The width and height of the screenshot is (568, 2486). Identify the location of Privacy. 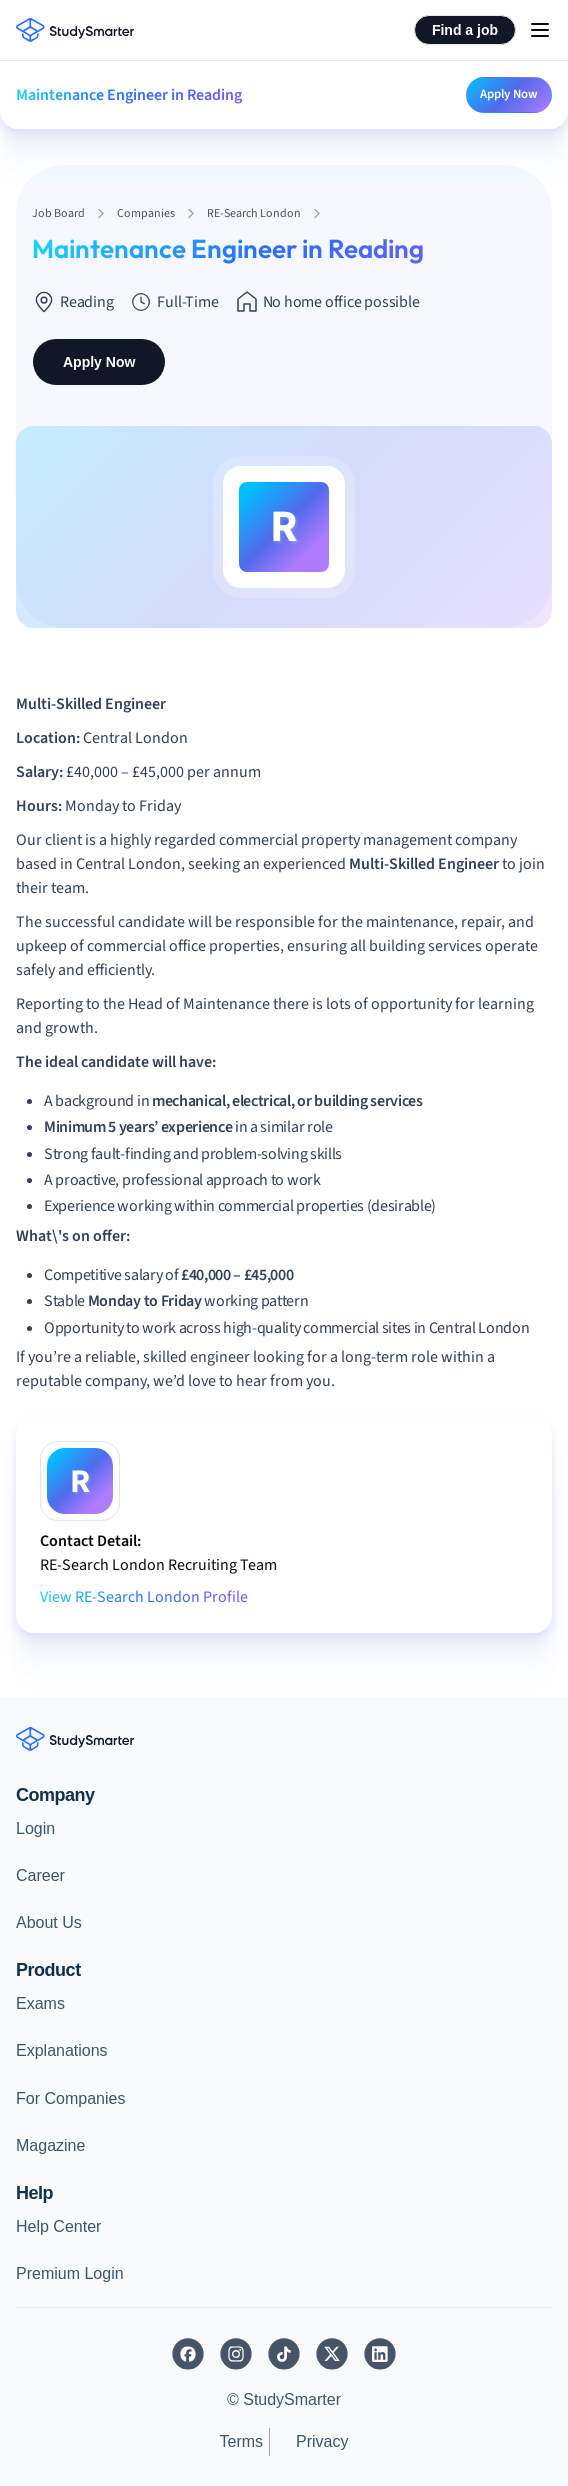
(322, 2441).